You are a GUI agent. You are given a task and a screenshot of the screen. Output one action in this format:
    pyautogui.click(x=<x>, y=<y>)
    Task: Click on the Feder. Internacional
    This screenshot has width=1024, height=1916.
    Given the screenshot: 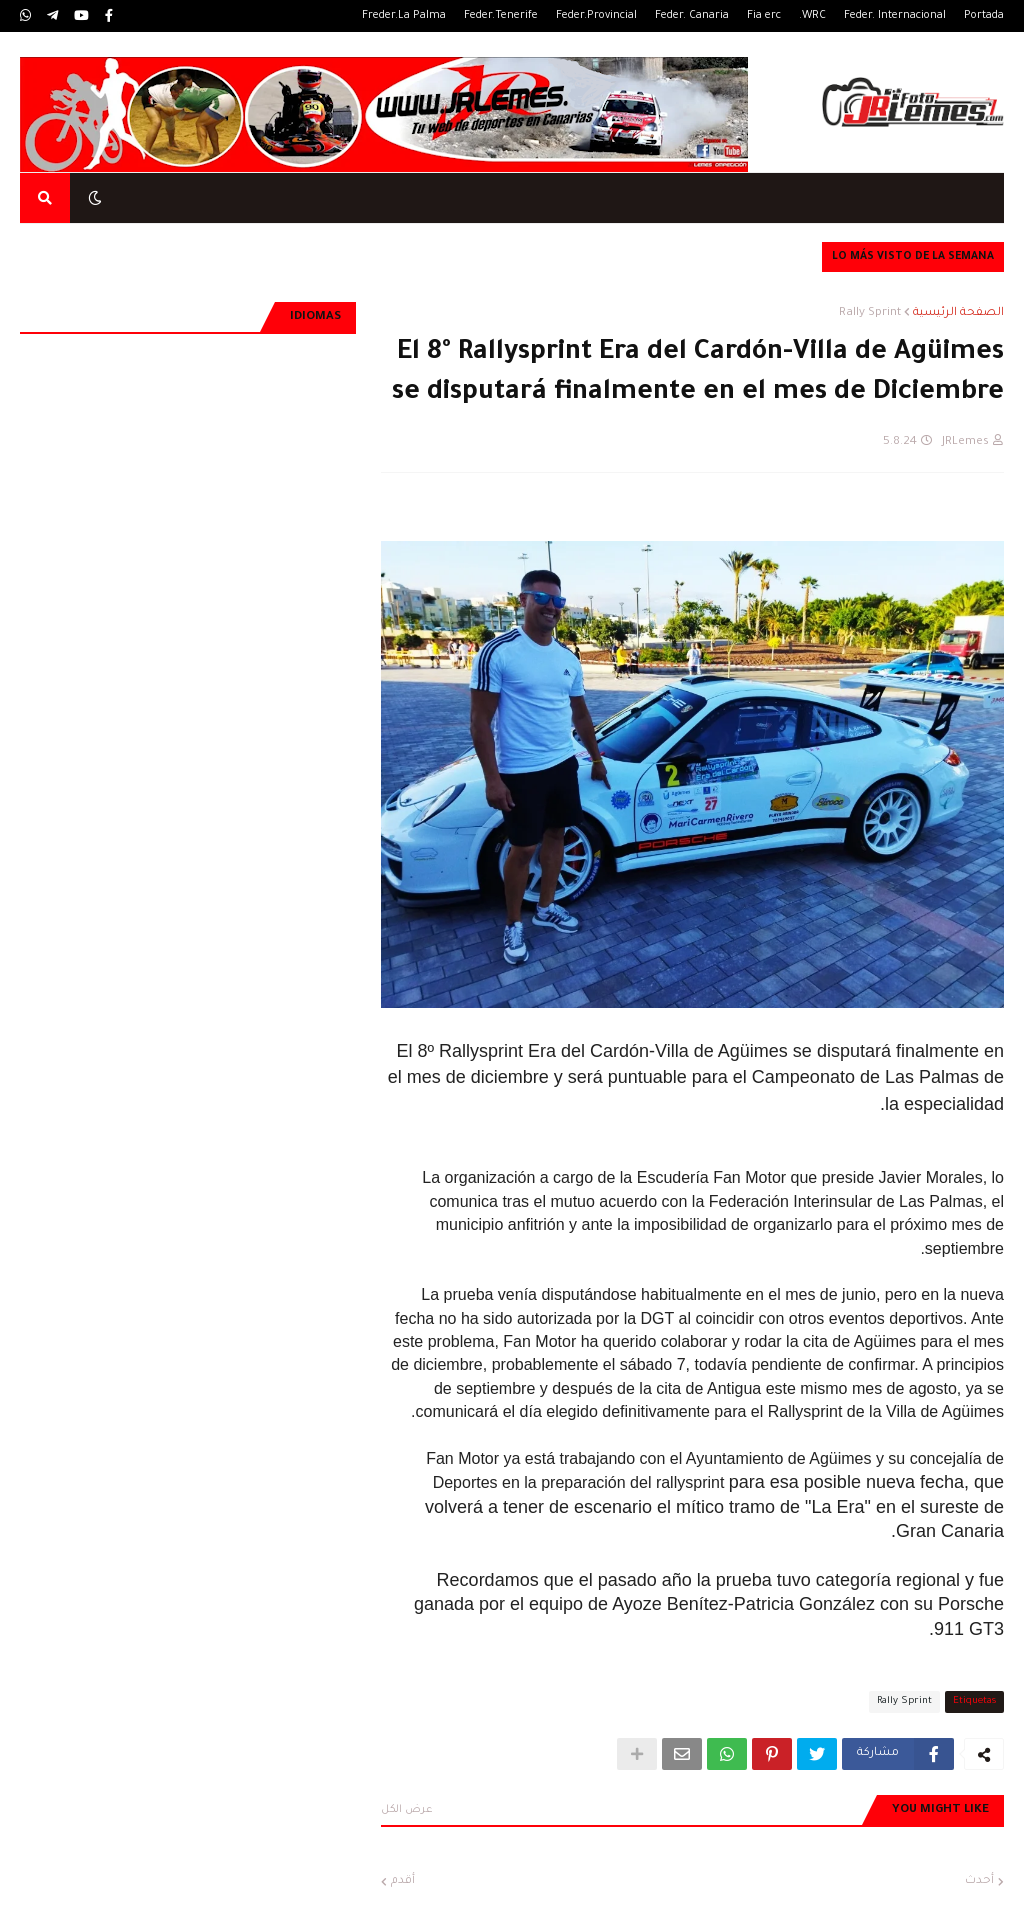 What is the action you would take?
    pyautogui.click(x=895, y=16)
    